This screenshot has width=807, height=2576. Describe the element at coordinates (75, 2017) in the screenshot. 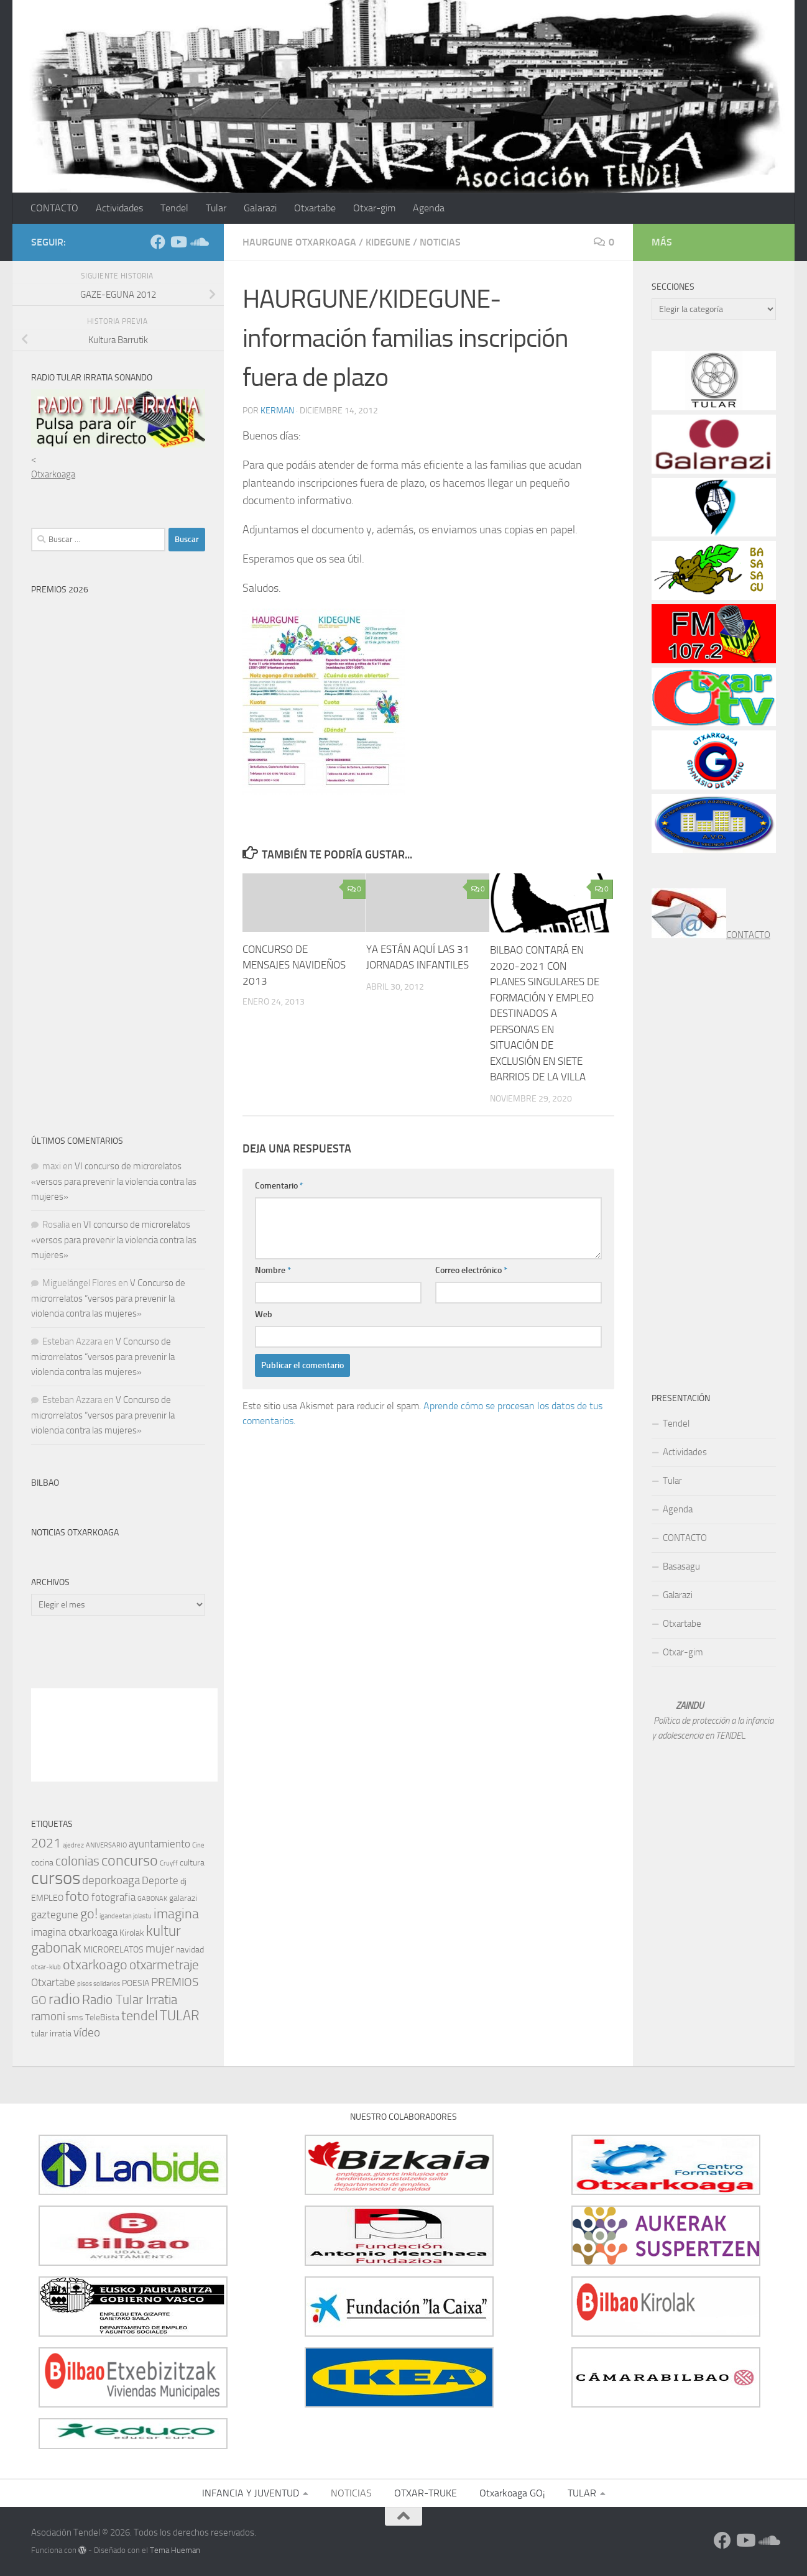

I see `sms [sms (2 elementos)]` at that location.